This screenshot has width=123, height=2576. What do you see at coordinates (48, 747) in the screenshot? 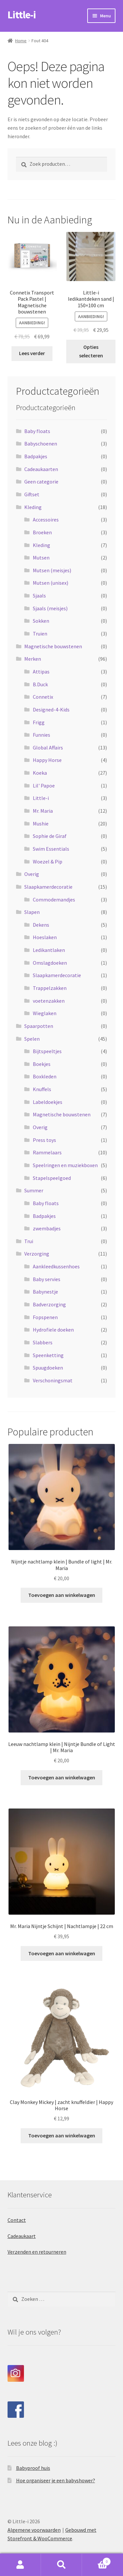
I see `Global Affairs` at bounding box center [48, 747].